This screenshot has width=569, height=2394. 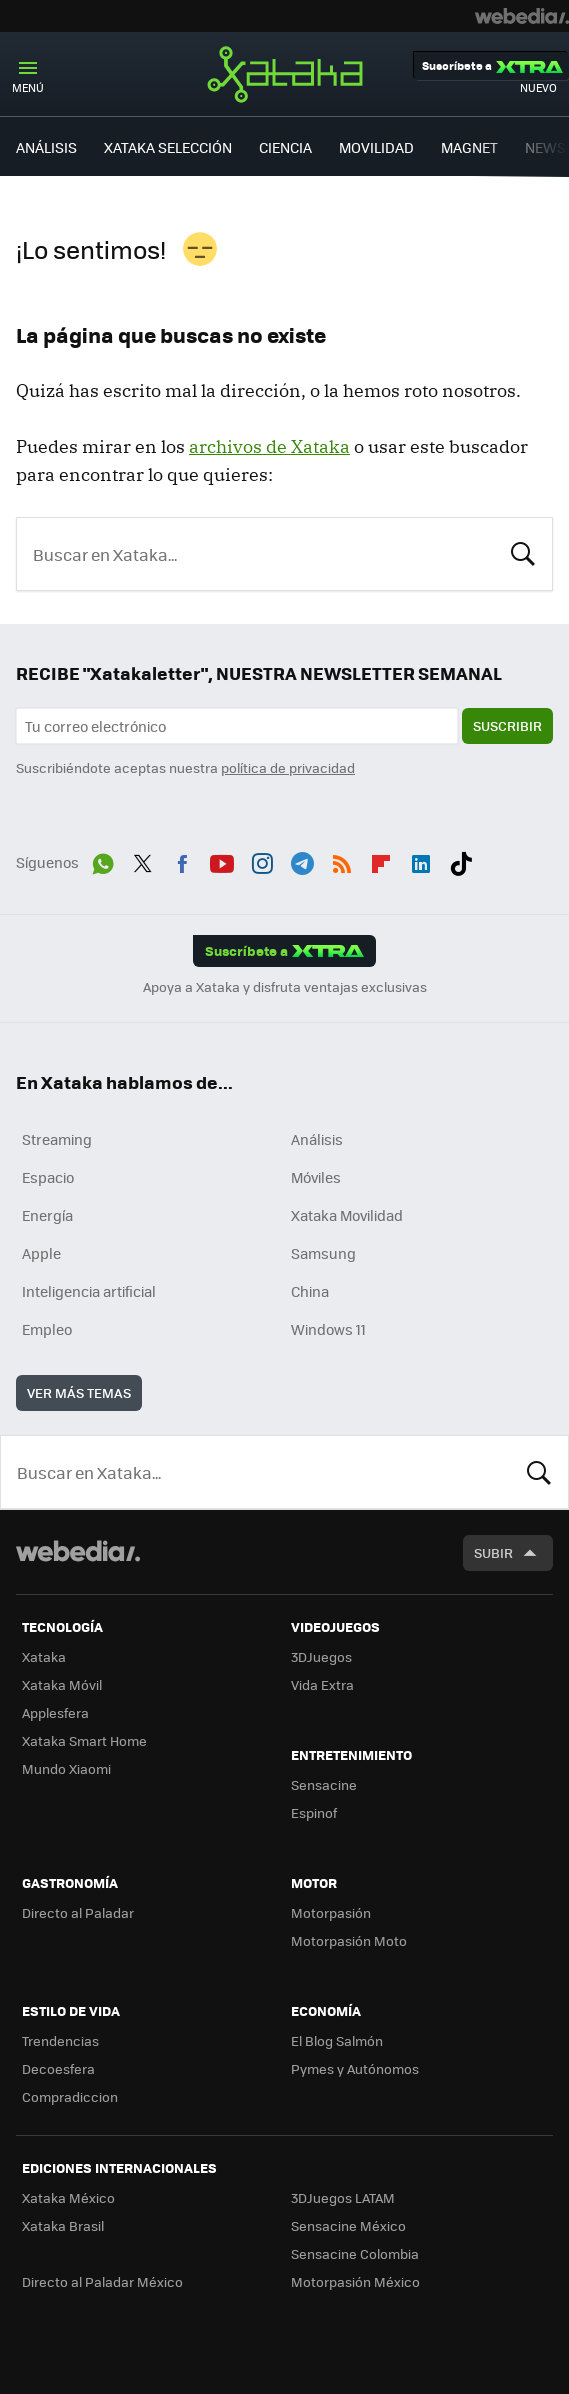 I want to click on Inteligencia artificial, so click(x=89, y=1291).